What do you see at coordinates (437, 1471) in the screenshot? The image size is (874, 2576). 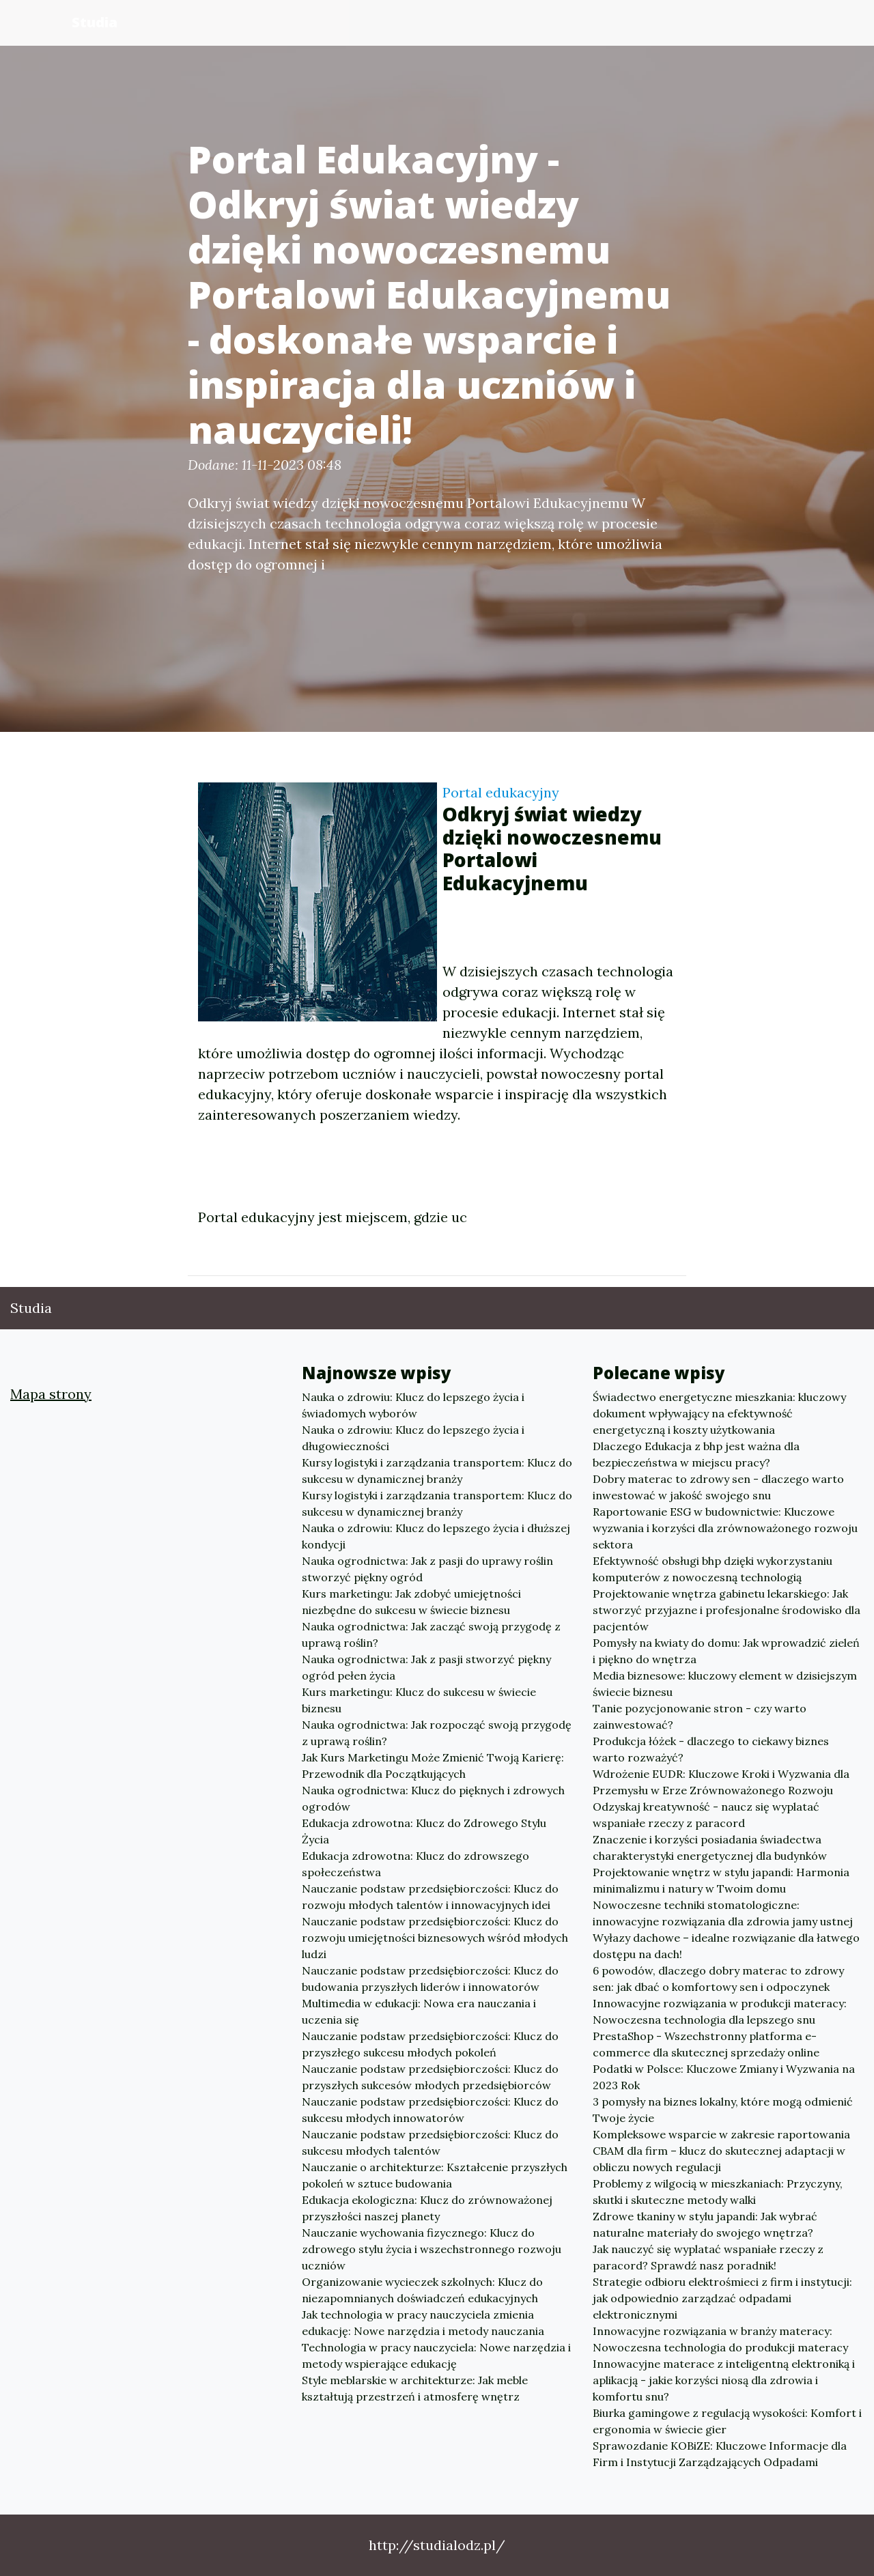 I see `Kursy logistyki i zarządzania transportem: Klucz do sukcesu w dynamicznej branży` at bounding box center [437, 1471].